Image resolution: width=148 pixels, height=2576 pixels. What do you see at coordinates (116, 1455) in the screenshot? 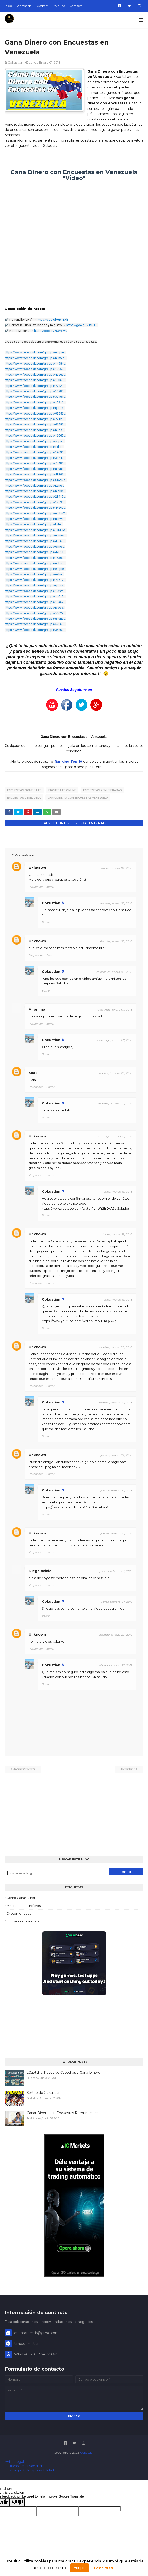
I see `jueves, marzo 22, 2018` at bounding box center [116, 1455].